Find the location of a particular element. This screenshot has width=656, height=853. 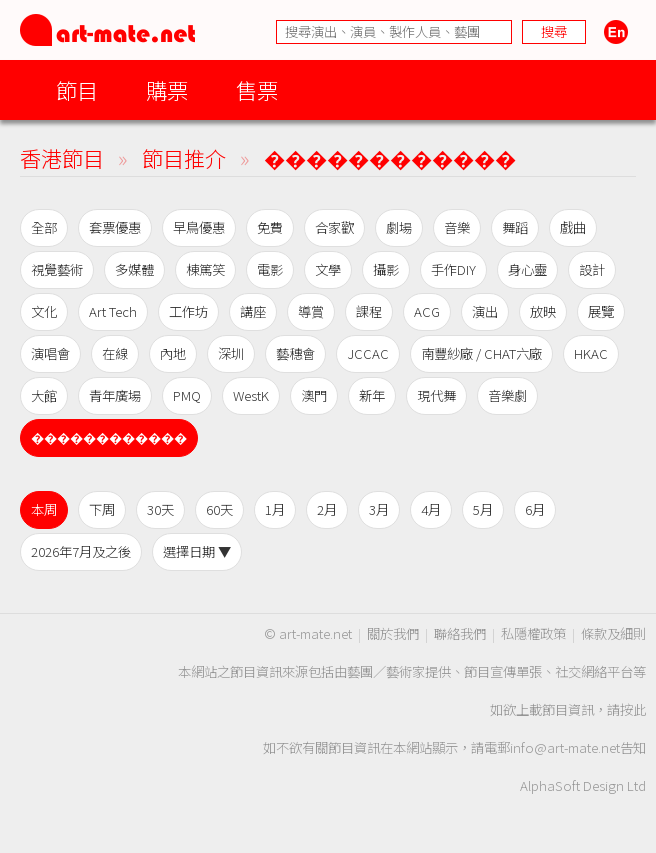

條款及細則 is located at coordinates (613, 633).